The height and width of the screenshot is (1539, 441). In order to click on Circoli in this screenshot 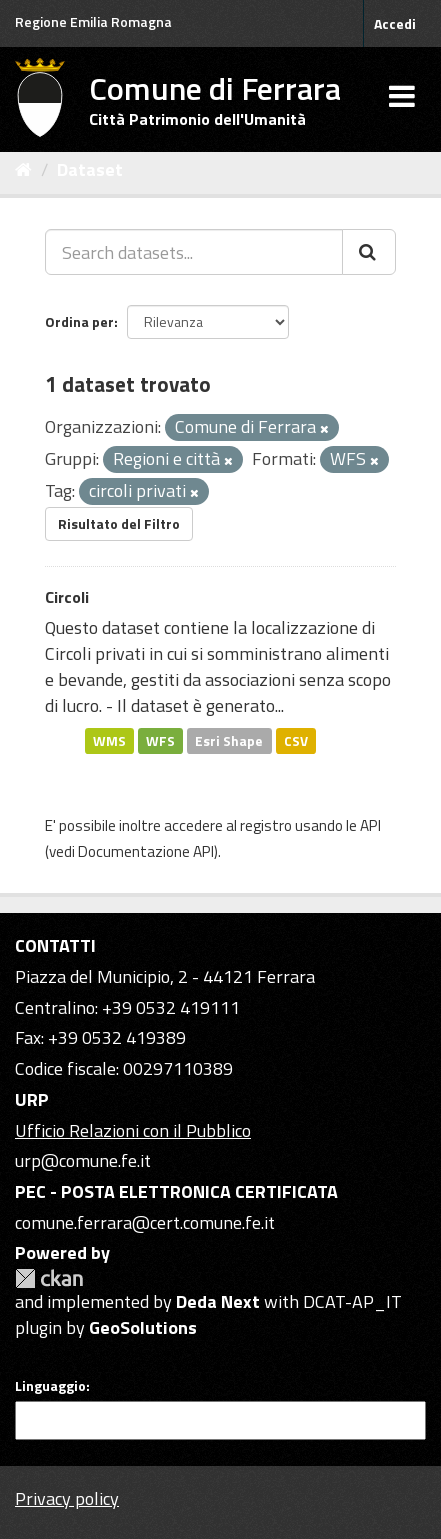, I will do `click(67, 597)`.